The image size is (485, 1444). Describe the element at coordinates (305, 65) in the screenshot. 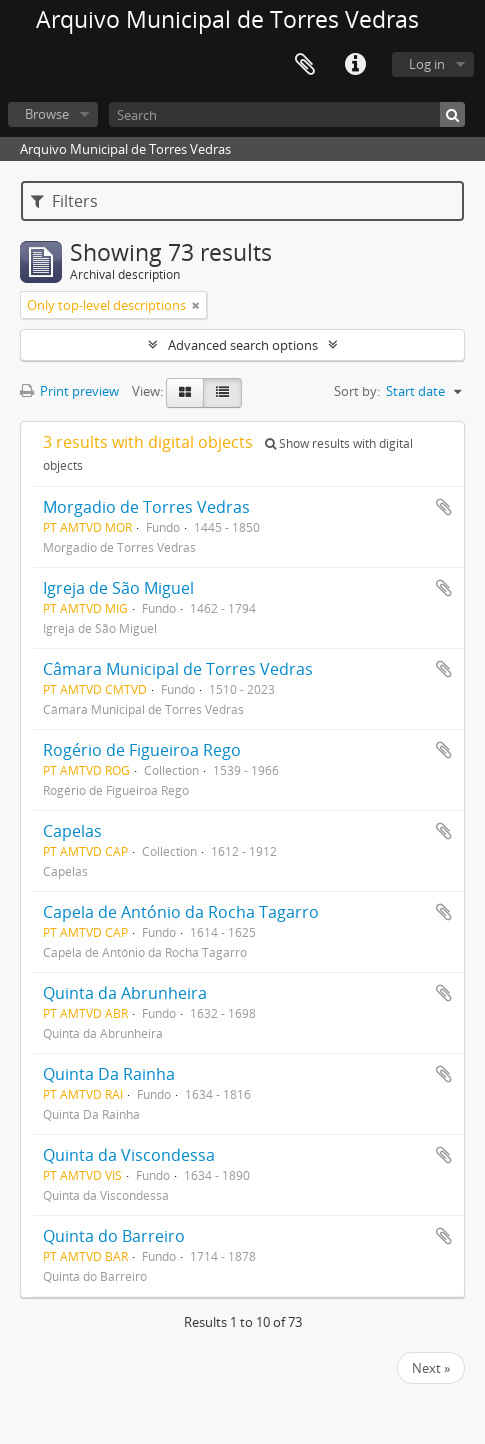

I see `Clipboard` at that location.